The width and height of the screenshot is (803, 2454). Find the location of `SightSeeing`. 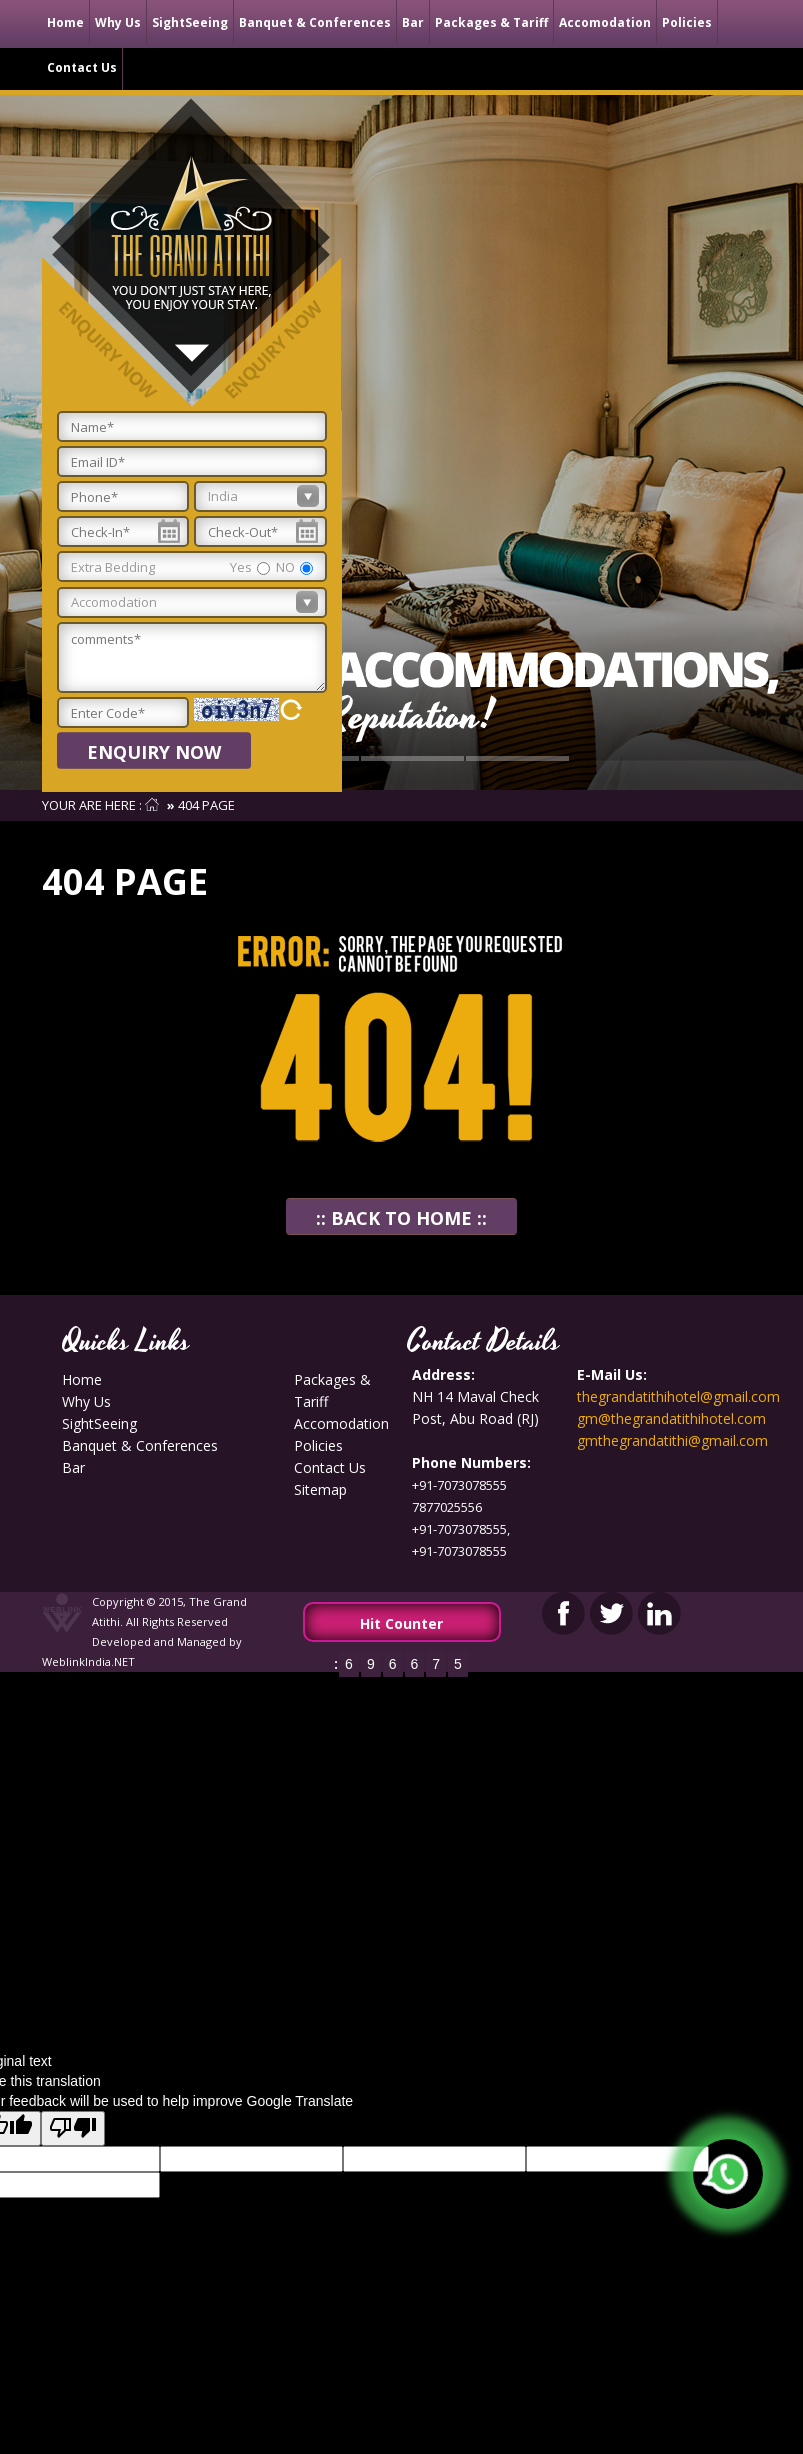

SightSeeing is located at coordinates (190, 22).